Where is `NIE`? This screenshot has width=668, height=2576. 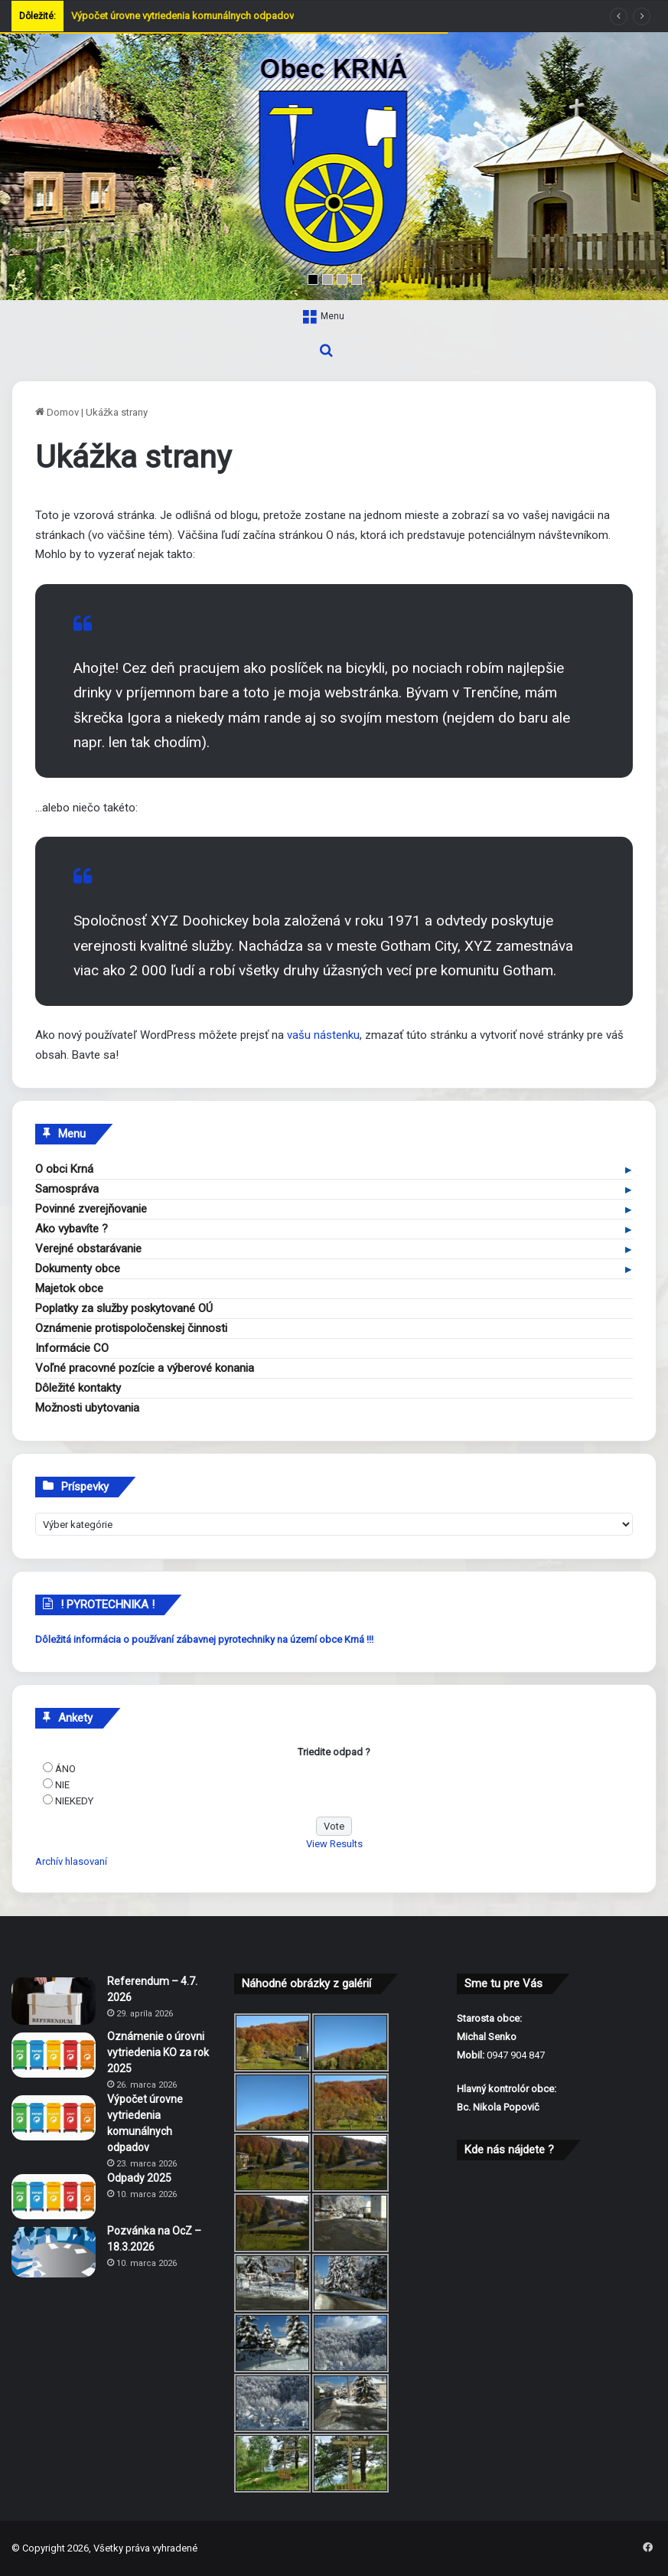
NIE is located at coordinates (62, 1785).